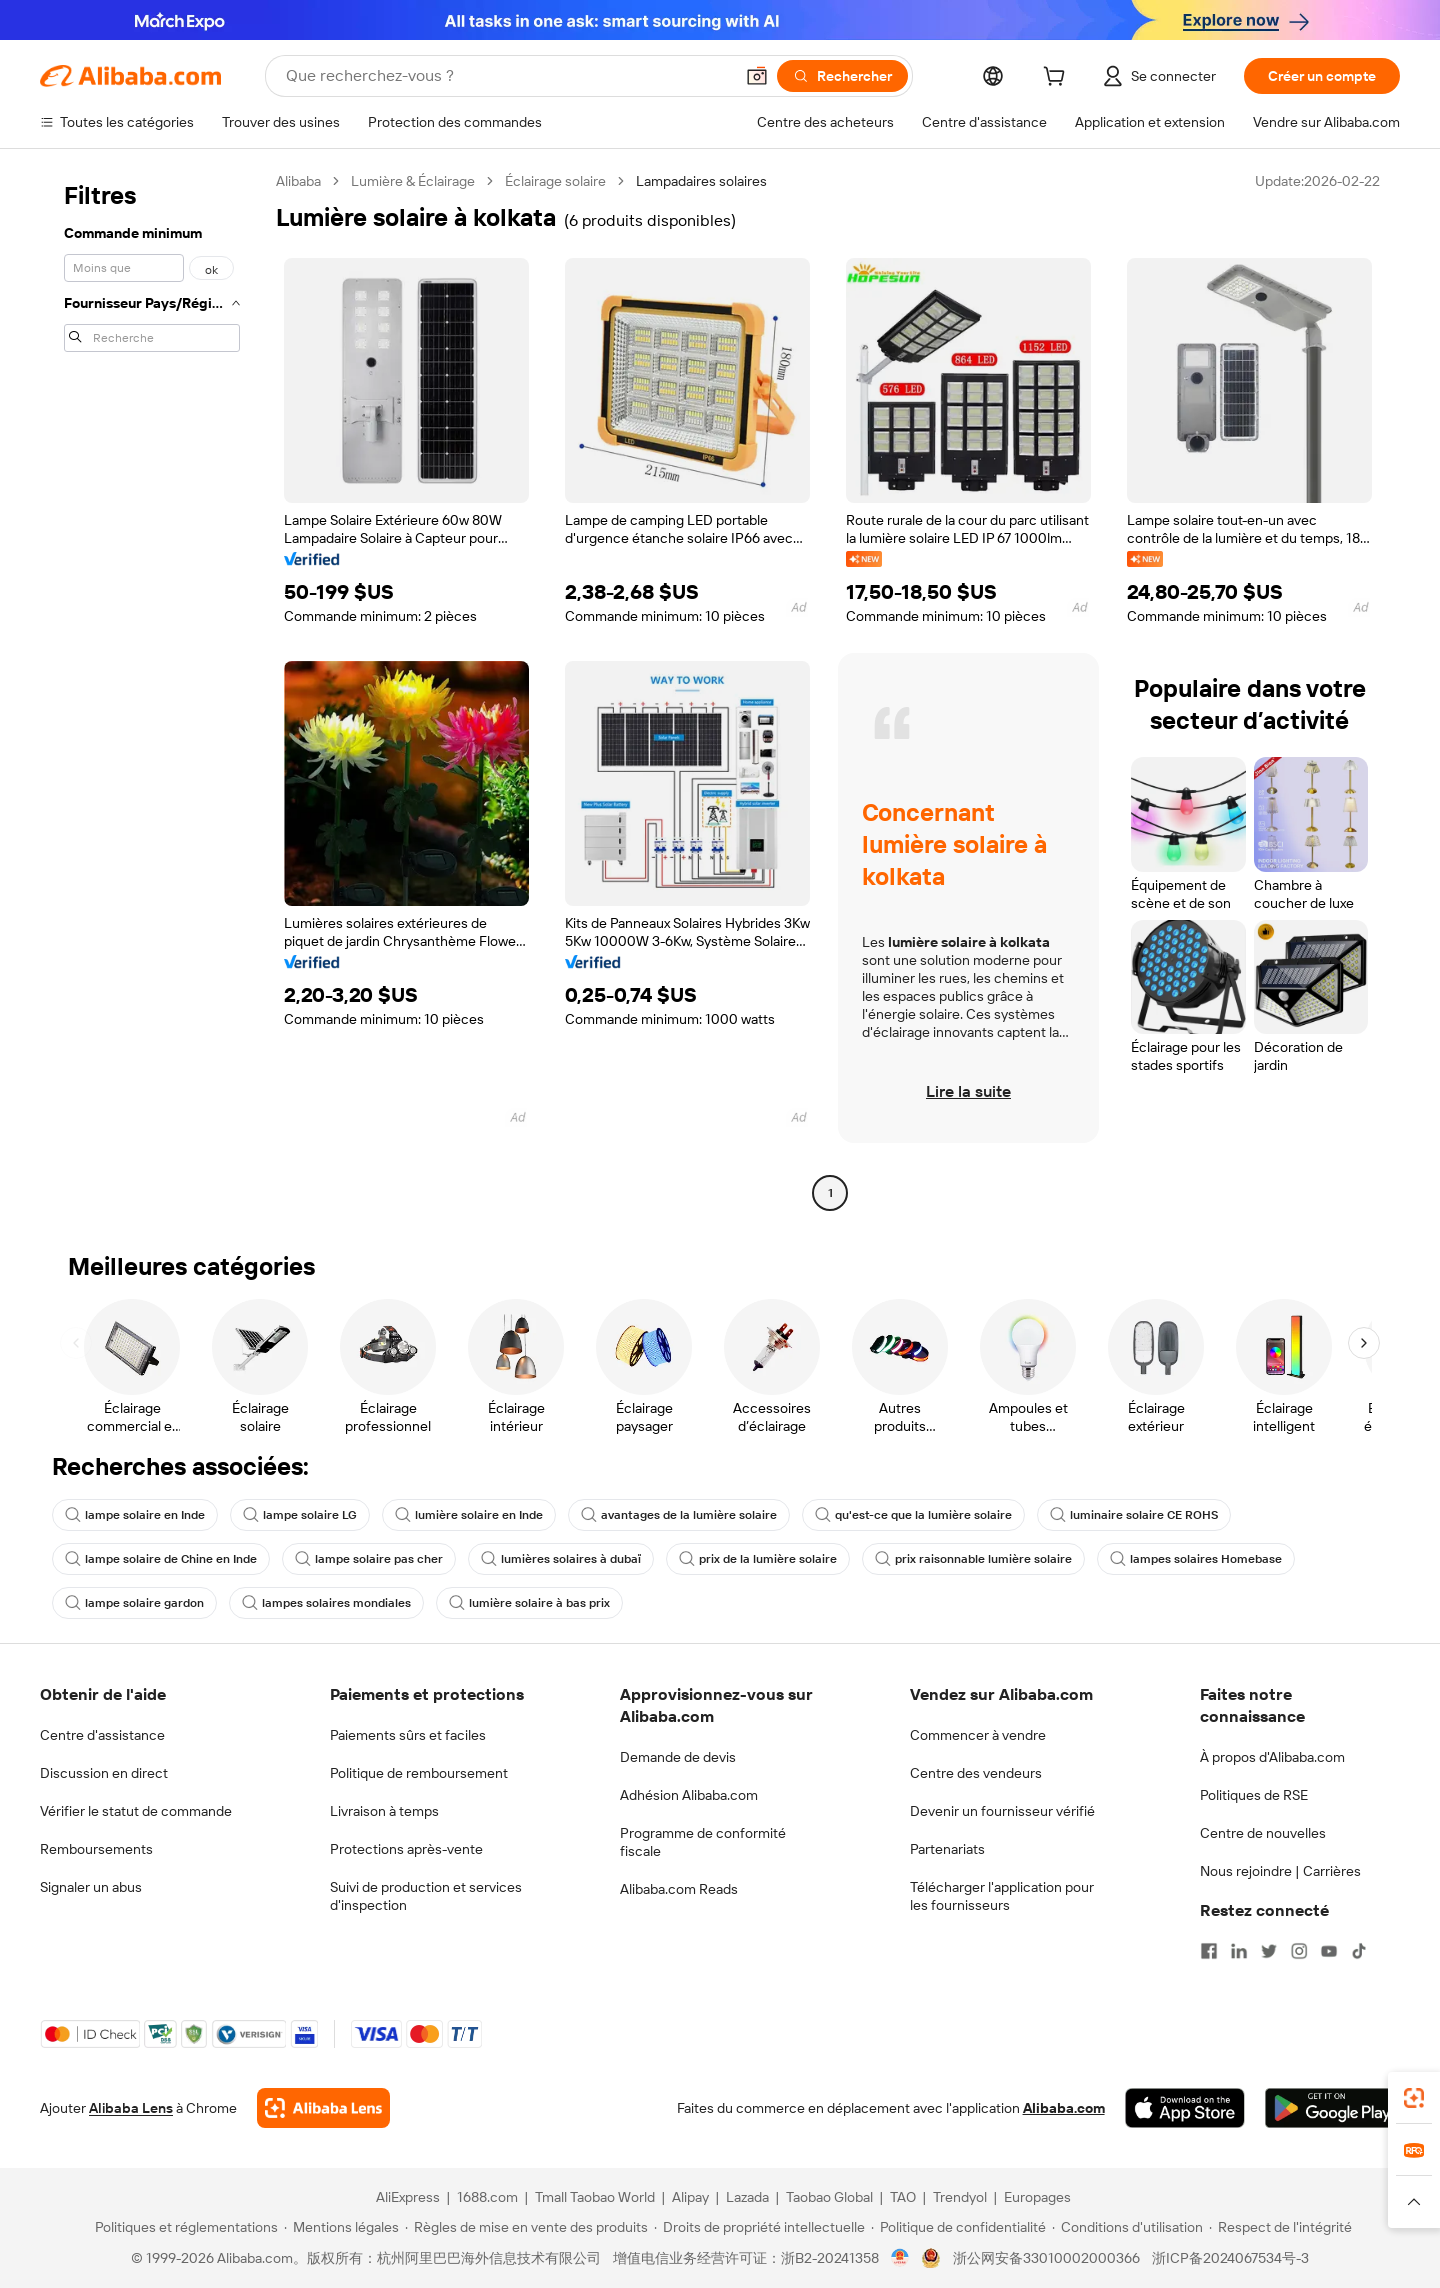 Image resolution: width=1440 pixels, height=2288 pixels. What do you see at coordinates (104, 1773) in the screenshot?
I see `Discussion en direct` at bounding box center [104, 1773].